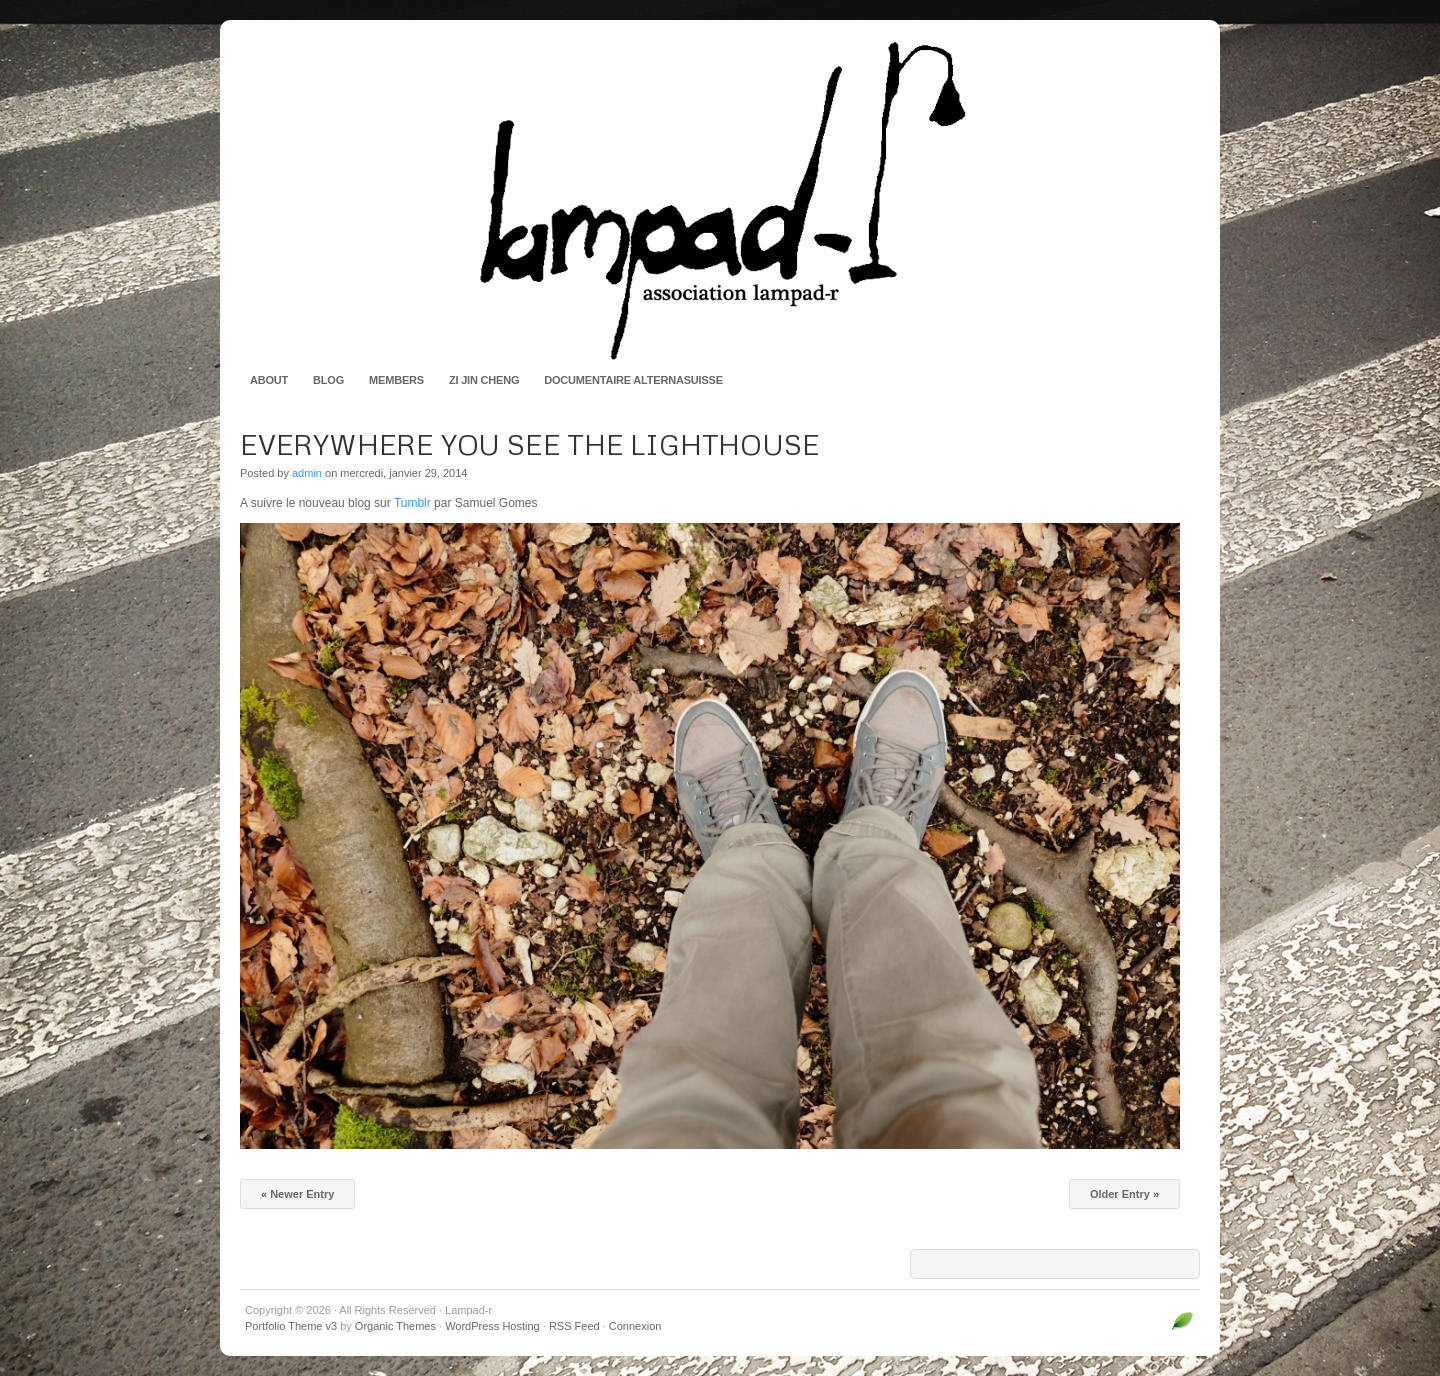  What do you see at coordinates (492, 1326) in the screenshot?
I see `WordPress Hosting` at bounding box center [492, 1326].